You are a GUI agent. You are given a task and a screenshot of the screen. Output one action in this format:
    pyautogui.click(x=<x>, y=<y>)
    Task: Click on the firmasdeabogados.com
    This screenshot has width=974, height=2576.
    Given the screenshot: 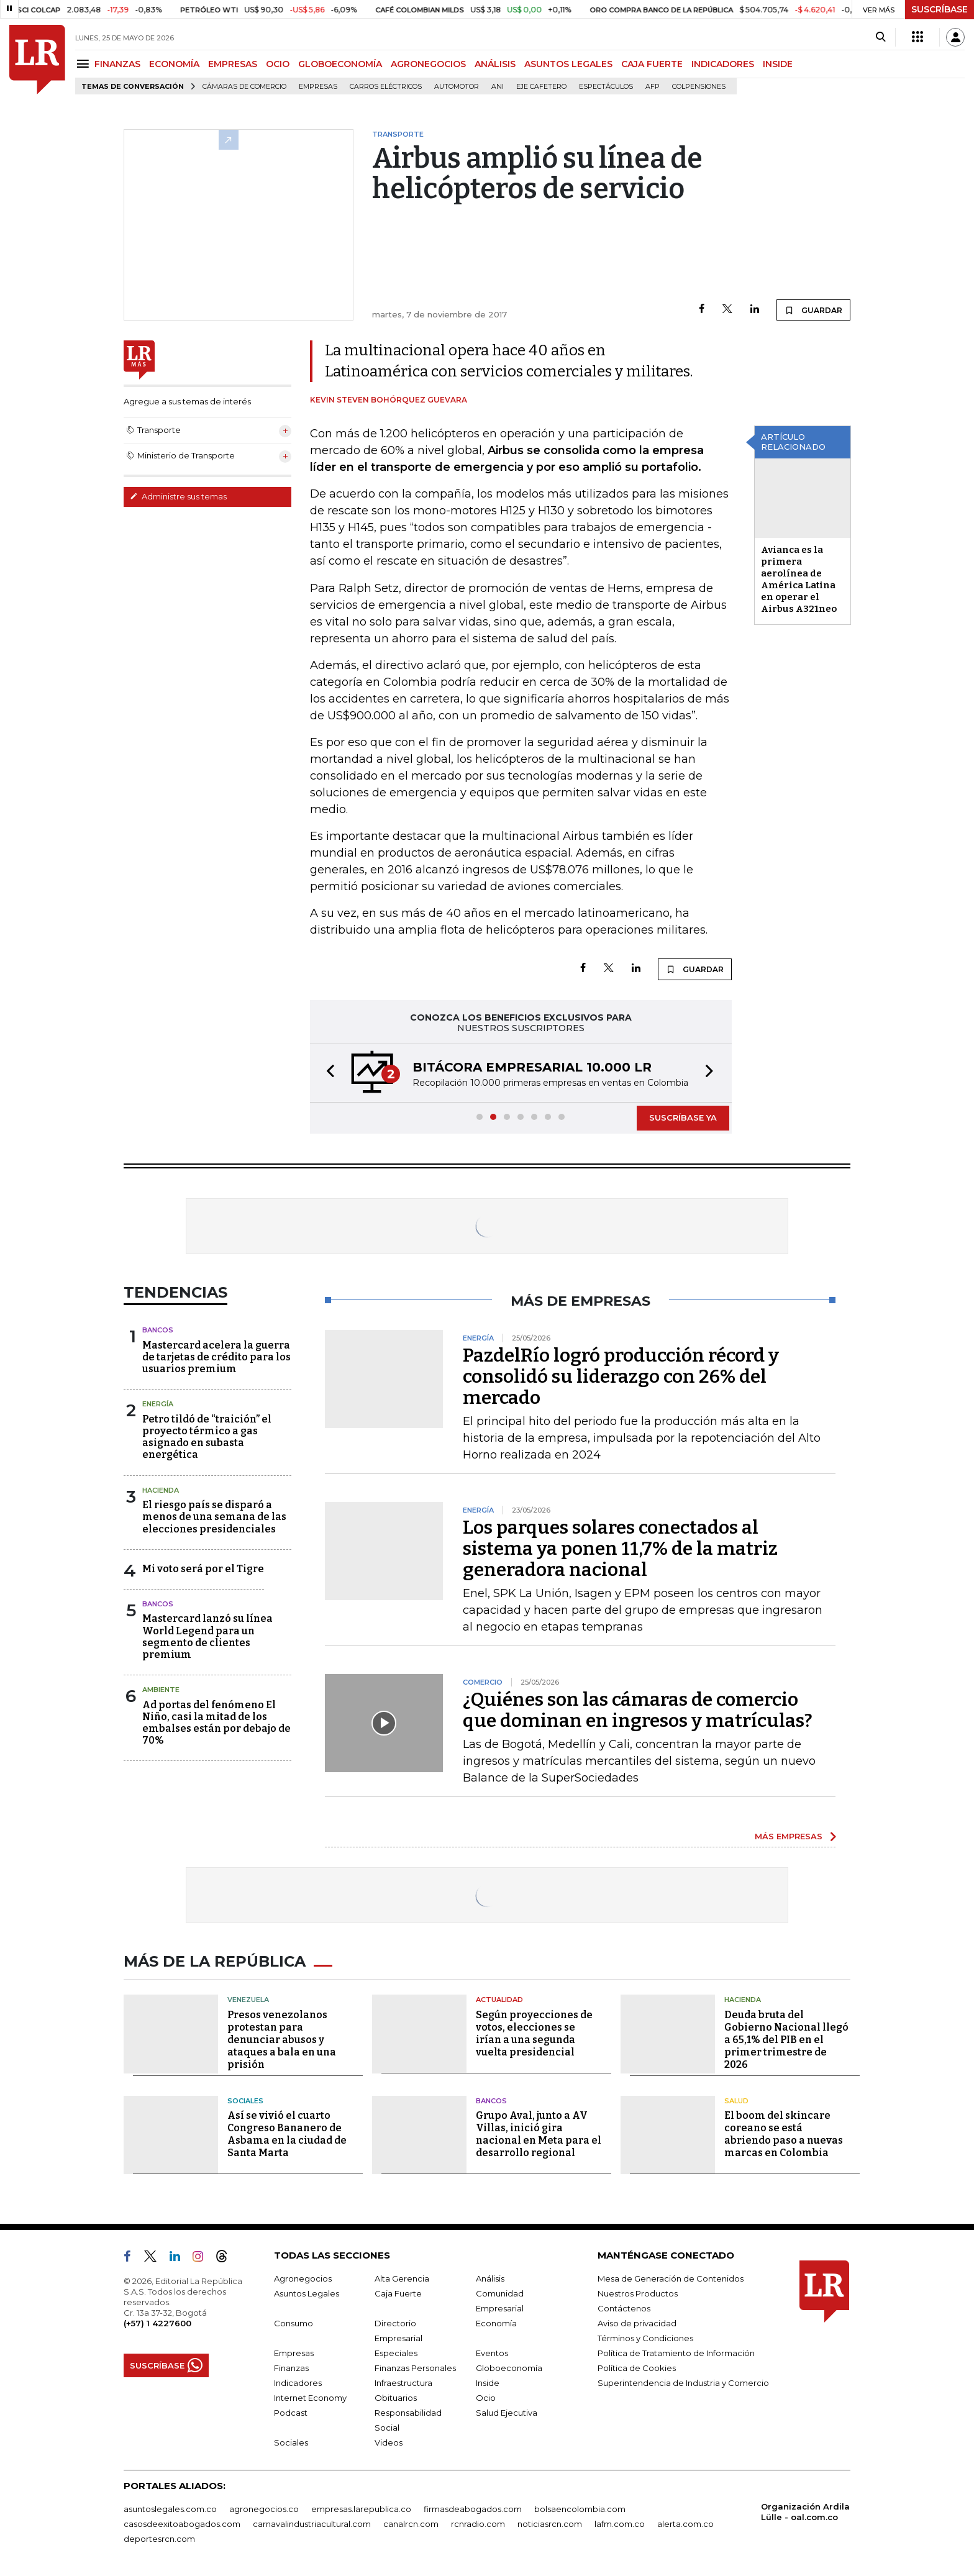 What is the action you would take?
    pyautogui.click(x=473, y=2509)
    